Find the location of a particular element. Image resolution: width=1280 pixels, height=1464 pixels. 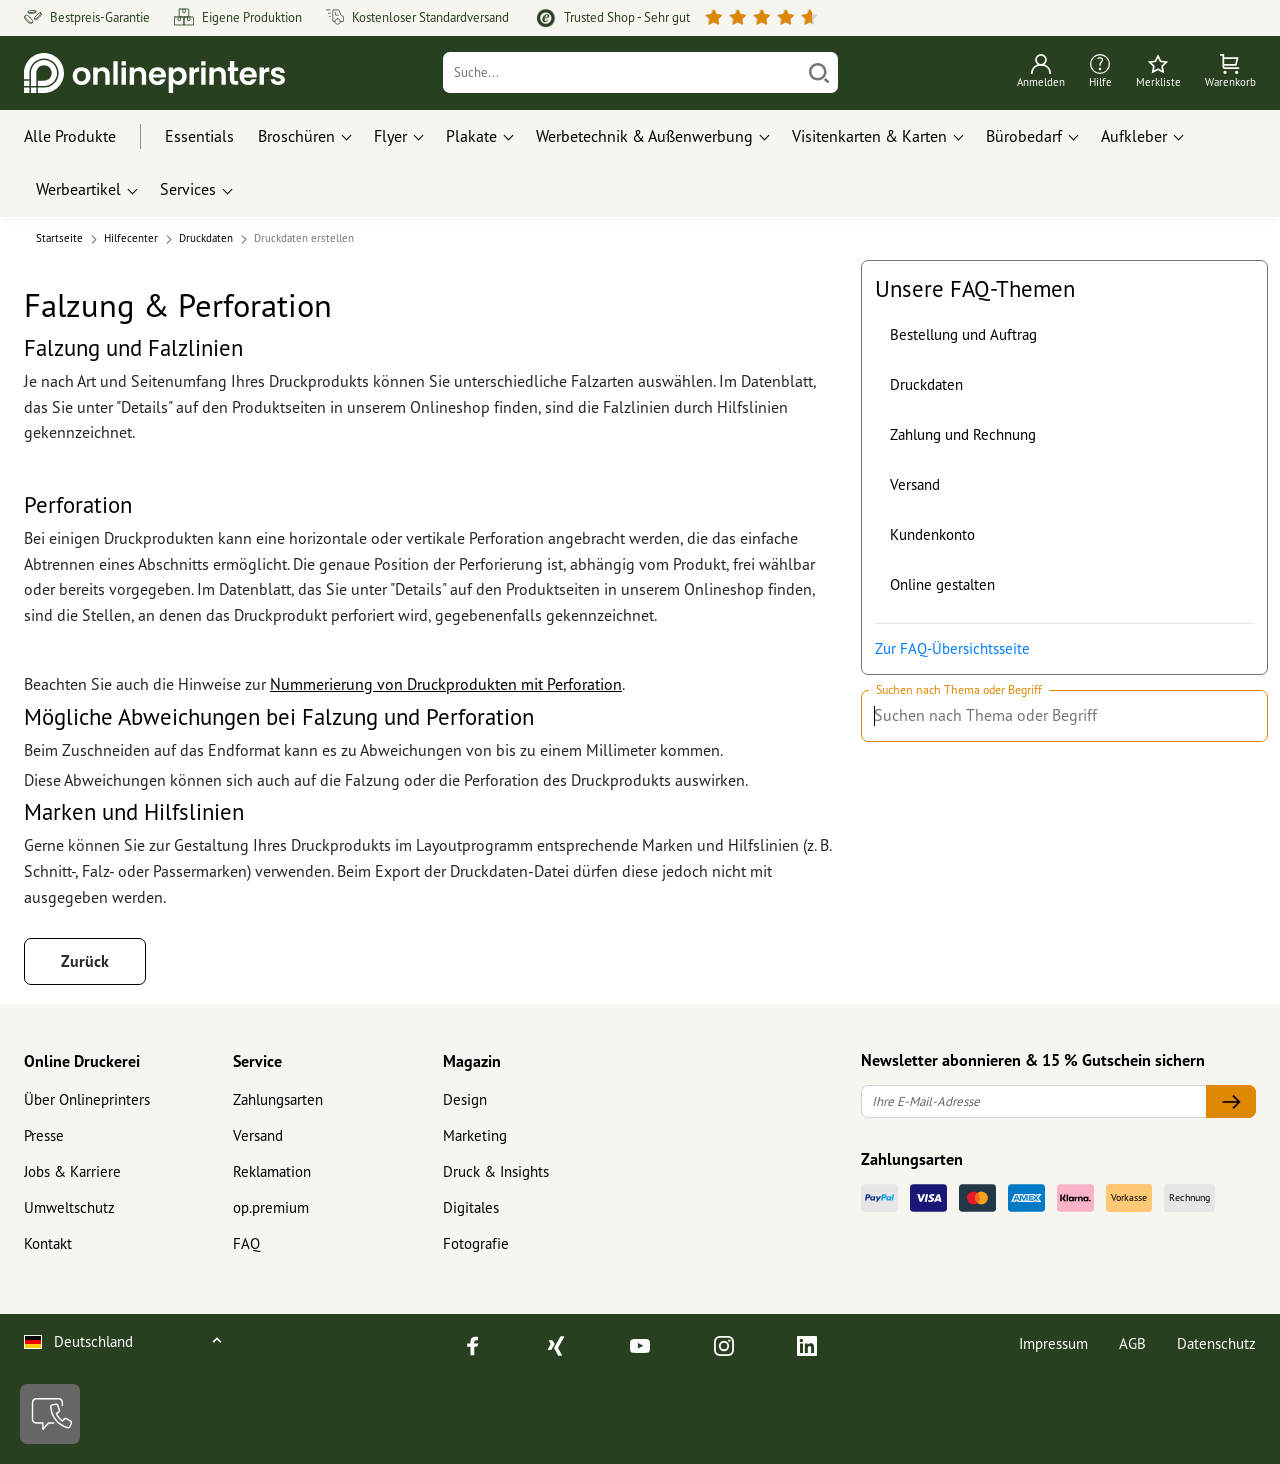

FAQ is located at coordinates (246, 1243).